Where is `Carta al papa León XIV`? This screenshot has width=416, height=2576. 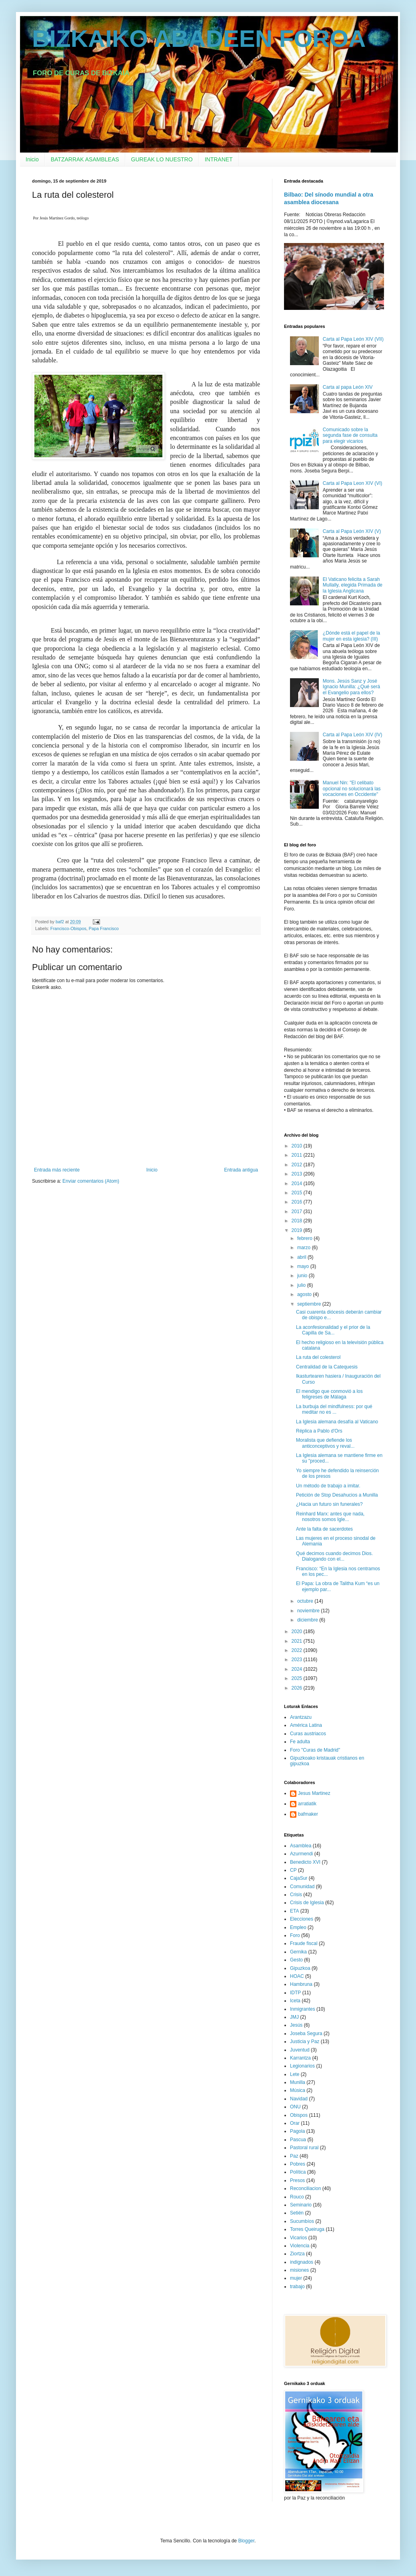
Carta al papa León XIV is located at coordinates (348, 387).